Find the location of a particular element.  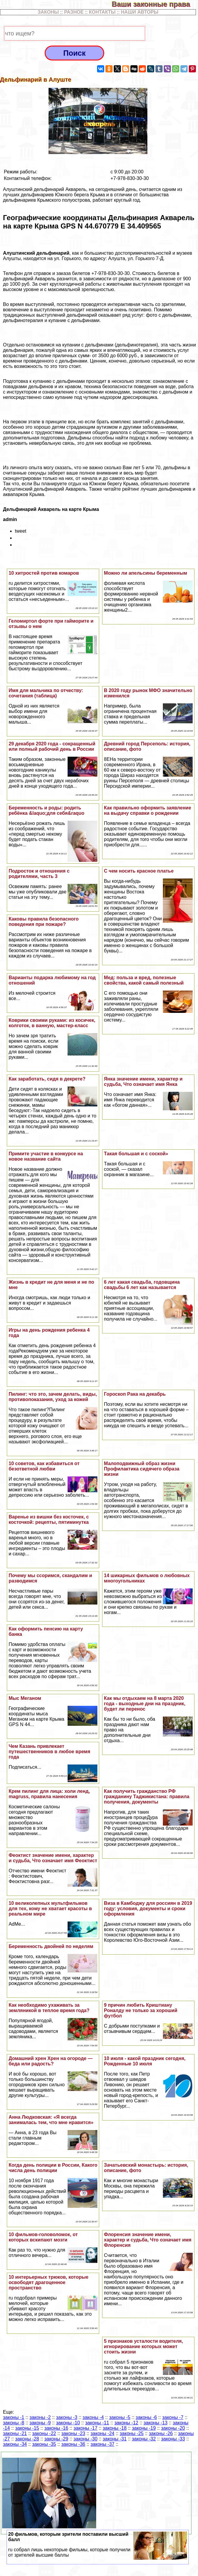

Такая большая и с соской» is located at coordinates (136, 1153).